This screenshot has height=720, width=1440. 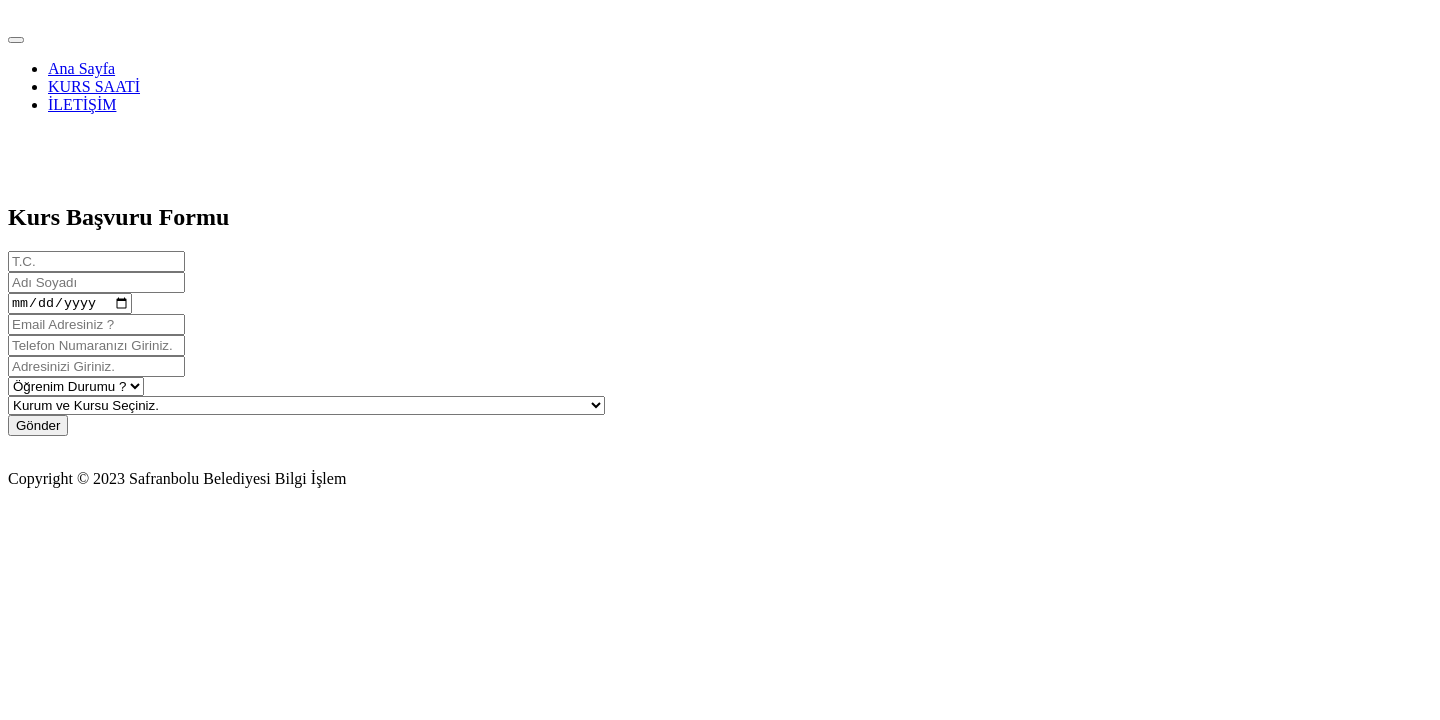 What do you see at coordinates (16, 40) in the screenshot?
I see `[Toggle navigation]` at bounding box center [16, 40].